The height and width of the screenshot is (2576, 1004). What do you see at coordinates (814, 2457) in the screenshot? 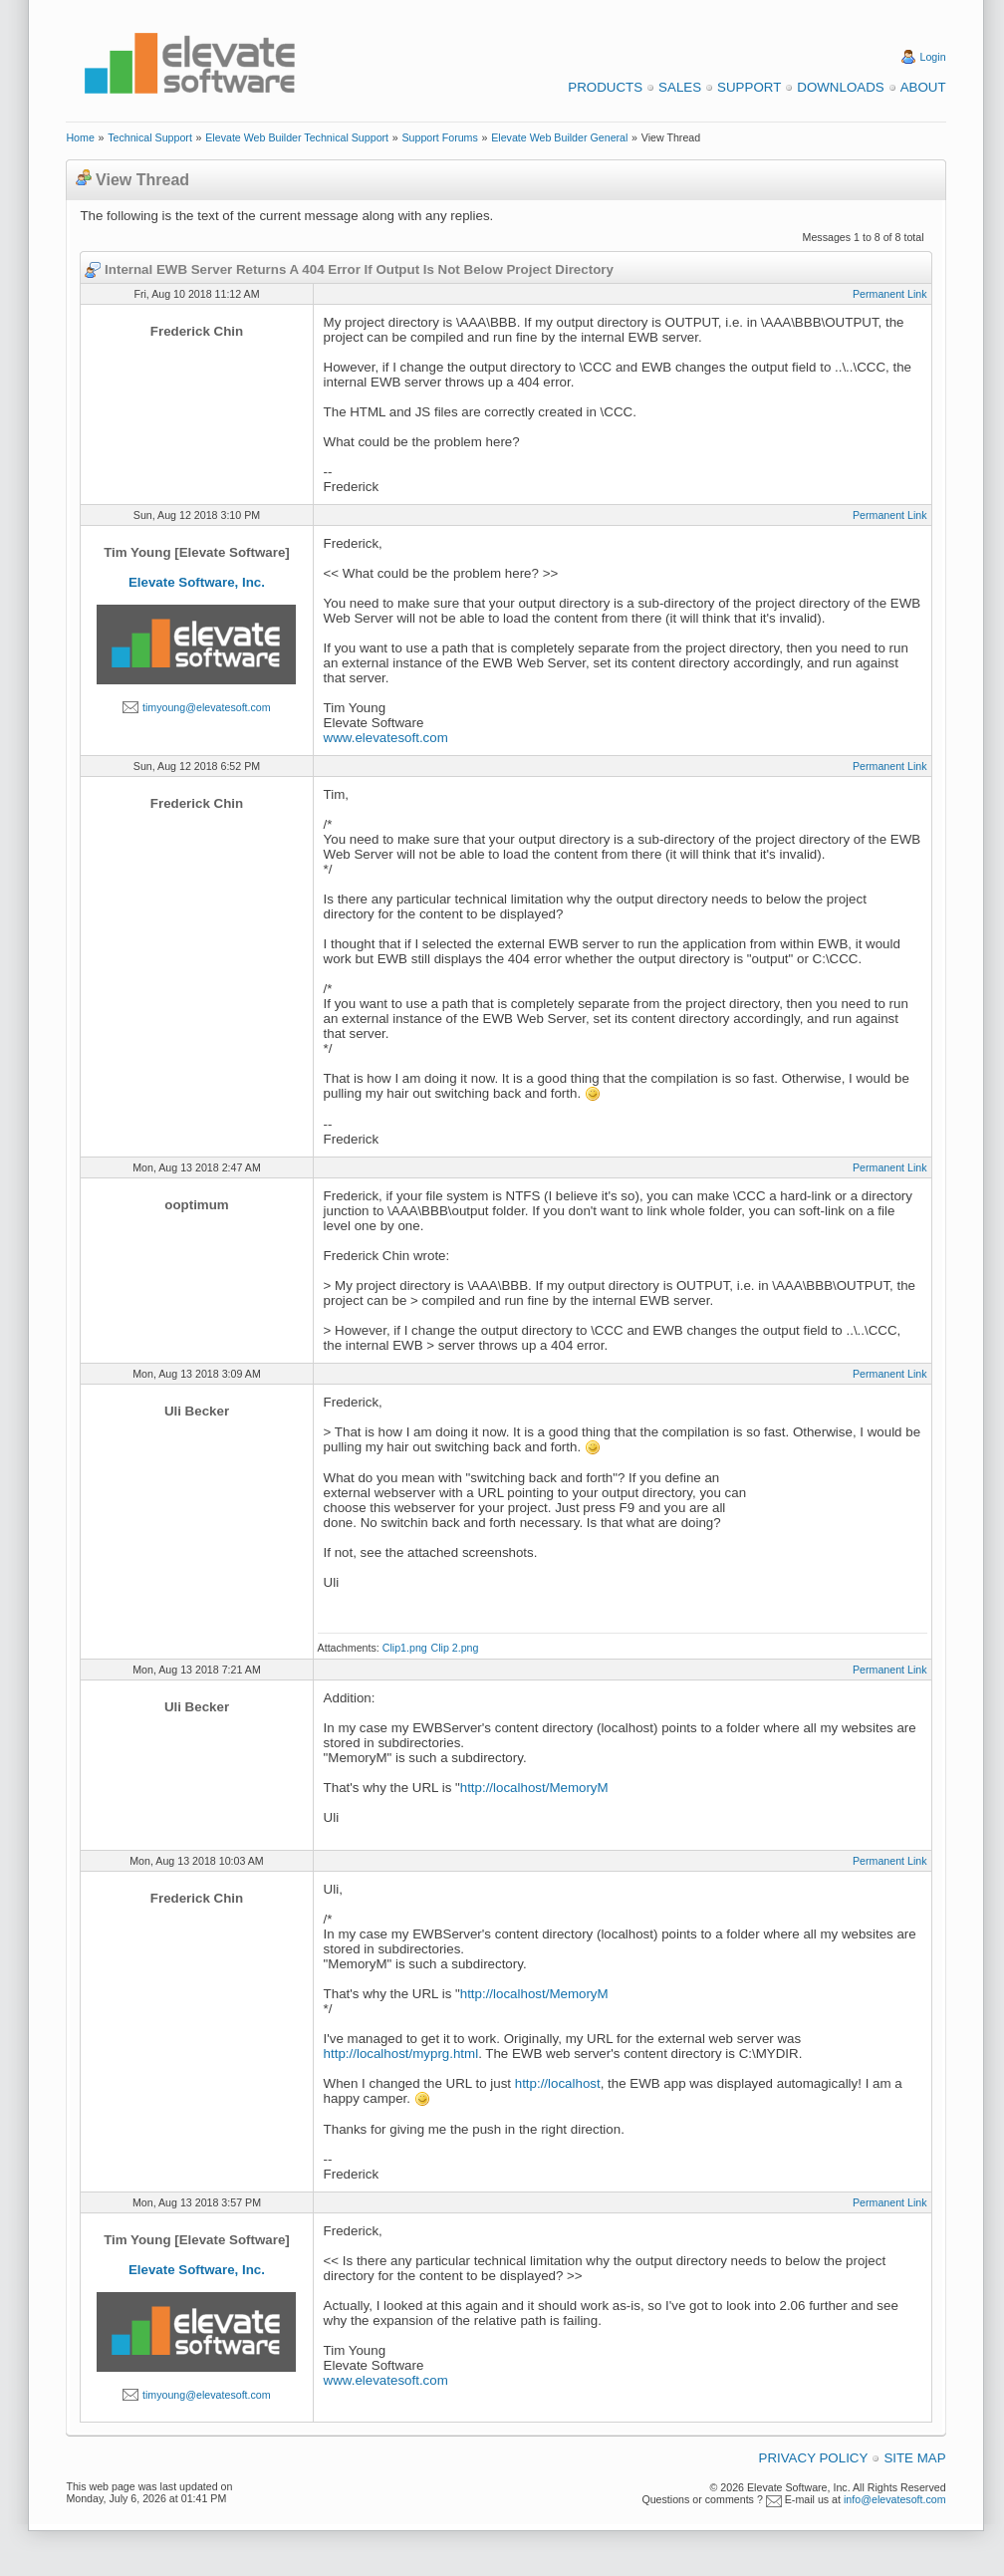
I see `Privacy Policy` at bounding box center [814, 2457].